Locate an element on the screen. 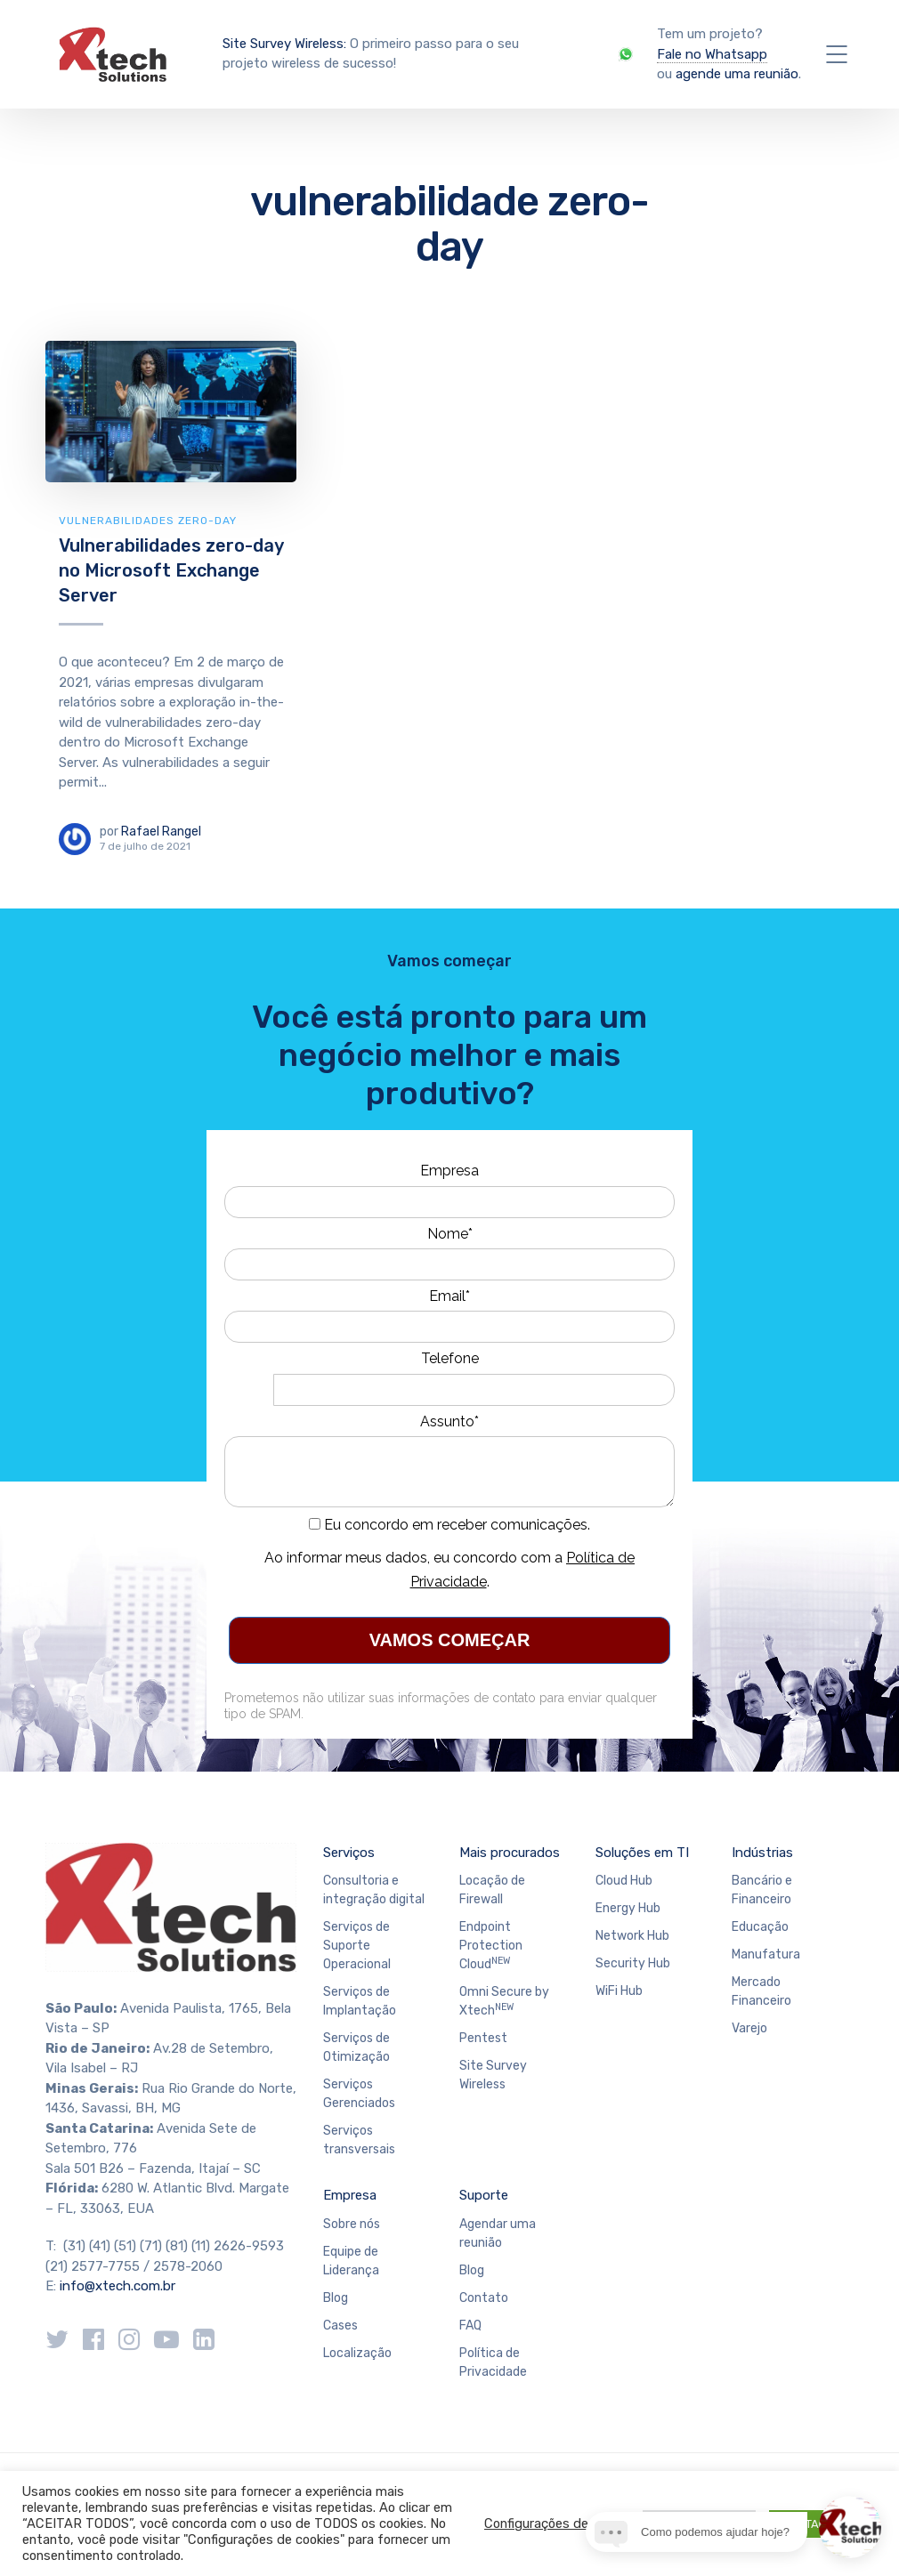 The height and width of the screenshot is (2576, 899). Eu concordo em receber comunicações. is located at coordinates (449, 1524).